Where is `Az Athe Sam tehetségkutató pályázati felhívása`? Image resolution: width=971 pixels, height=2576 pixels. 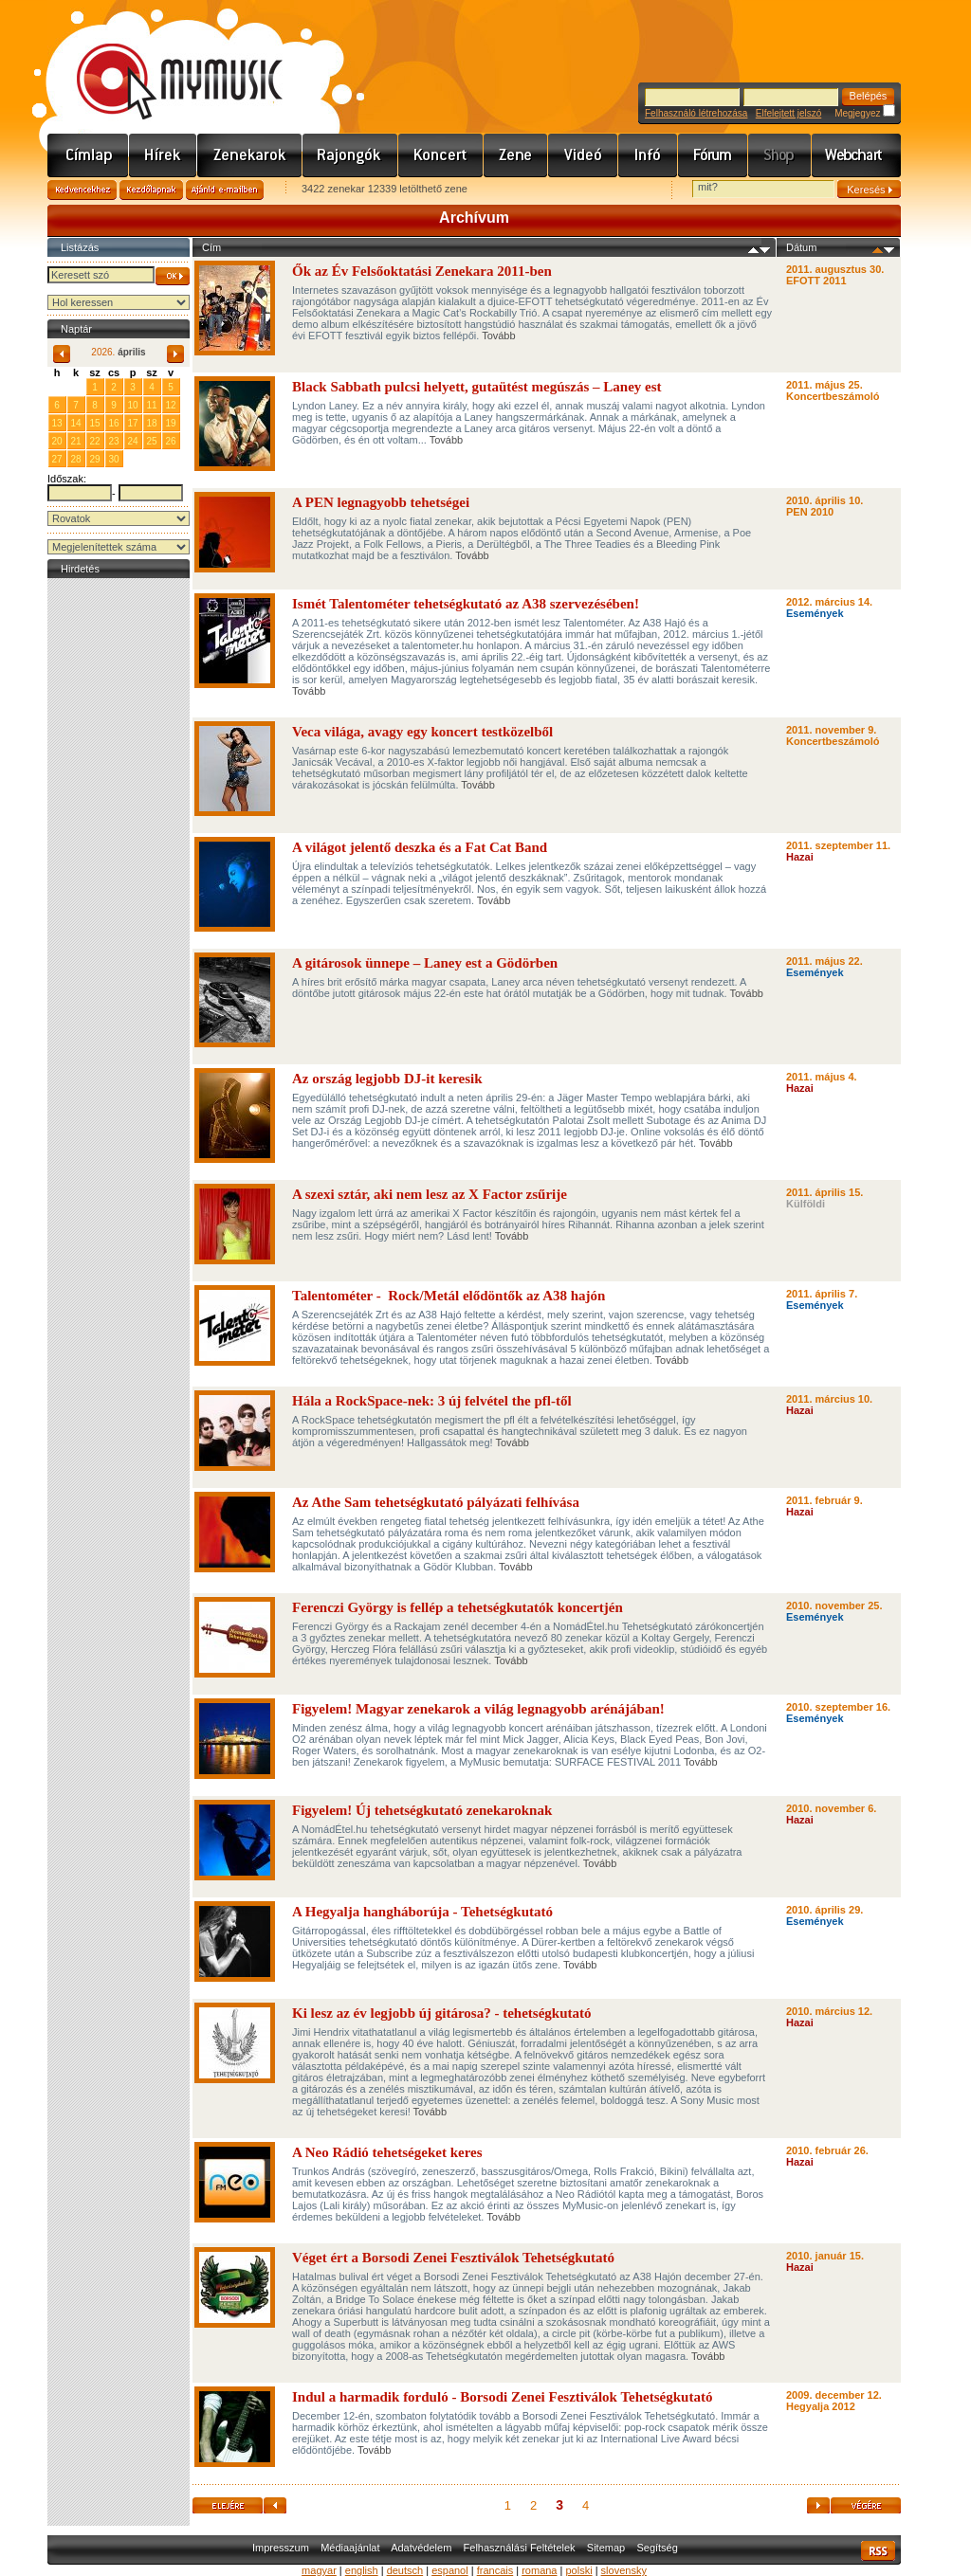
Az Athe Sam tehetségkutató pályázati felhívása is located at coordinates (435, 1502).